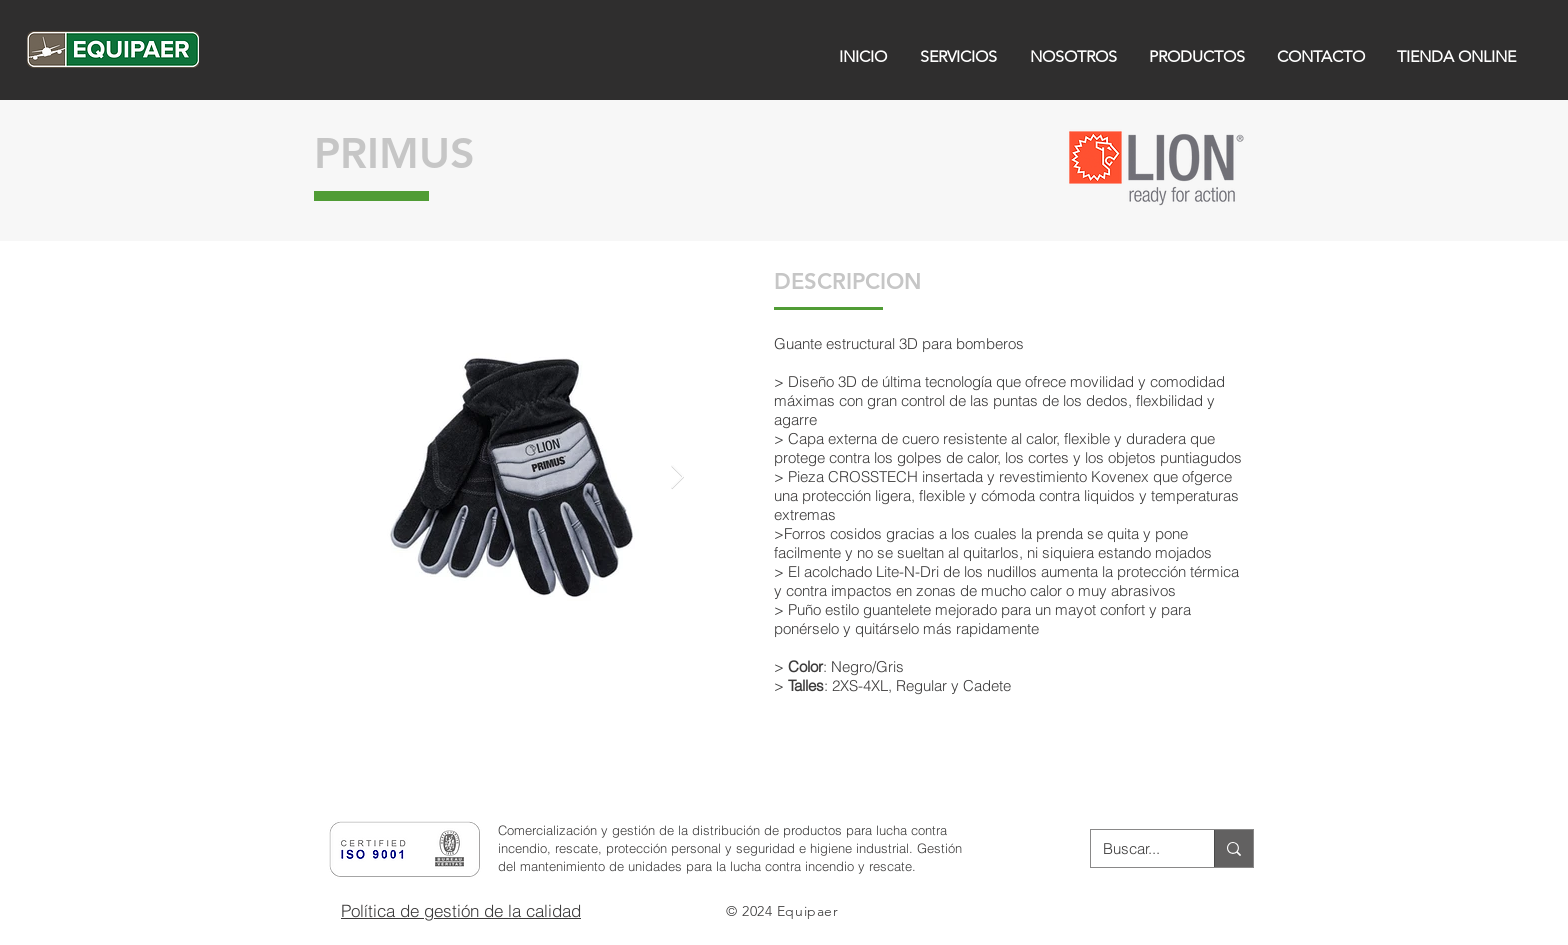 The image size is (1568, 945). Describe the element at coordinates (677, 476) in the screenshot. I see `[Next Item]` at that location.